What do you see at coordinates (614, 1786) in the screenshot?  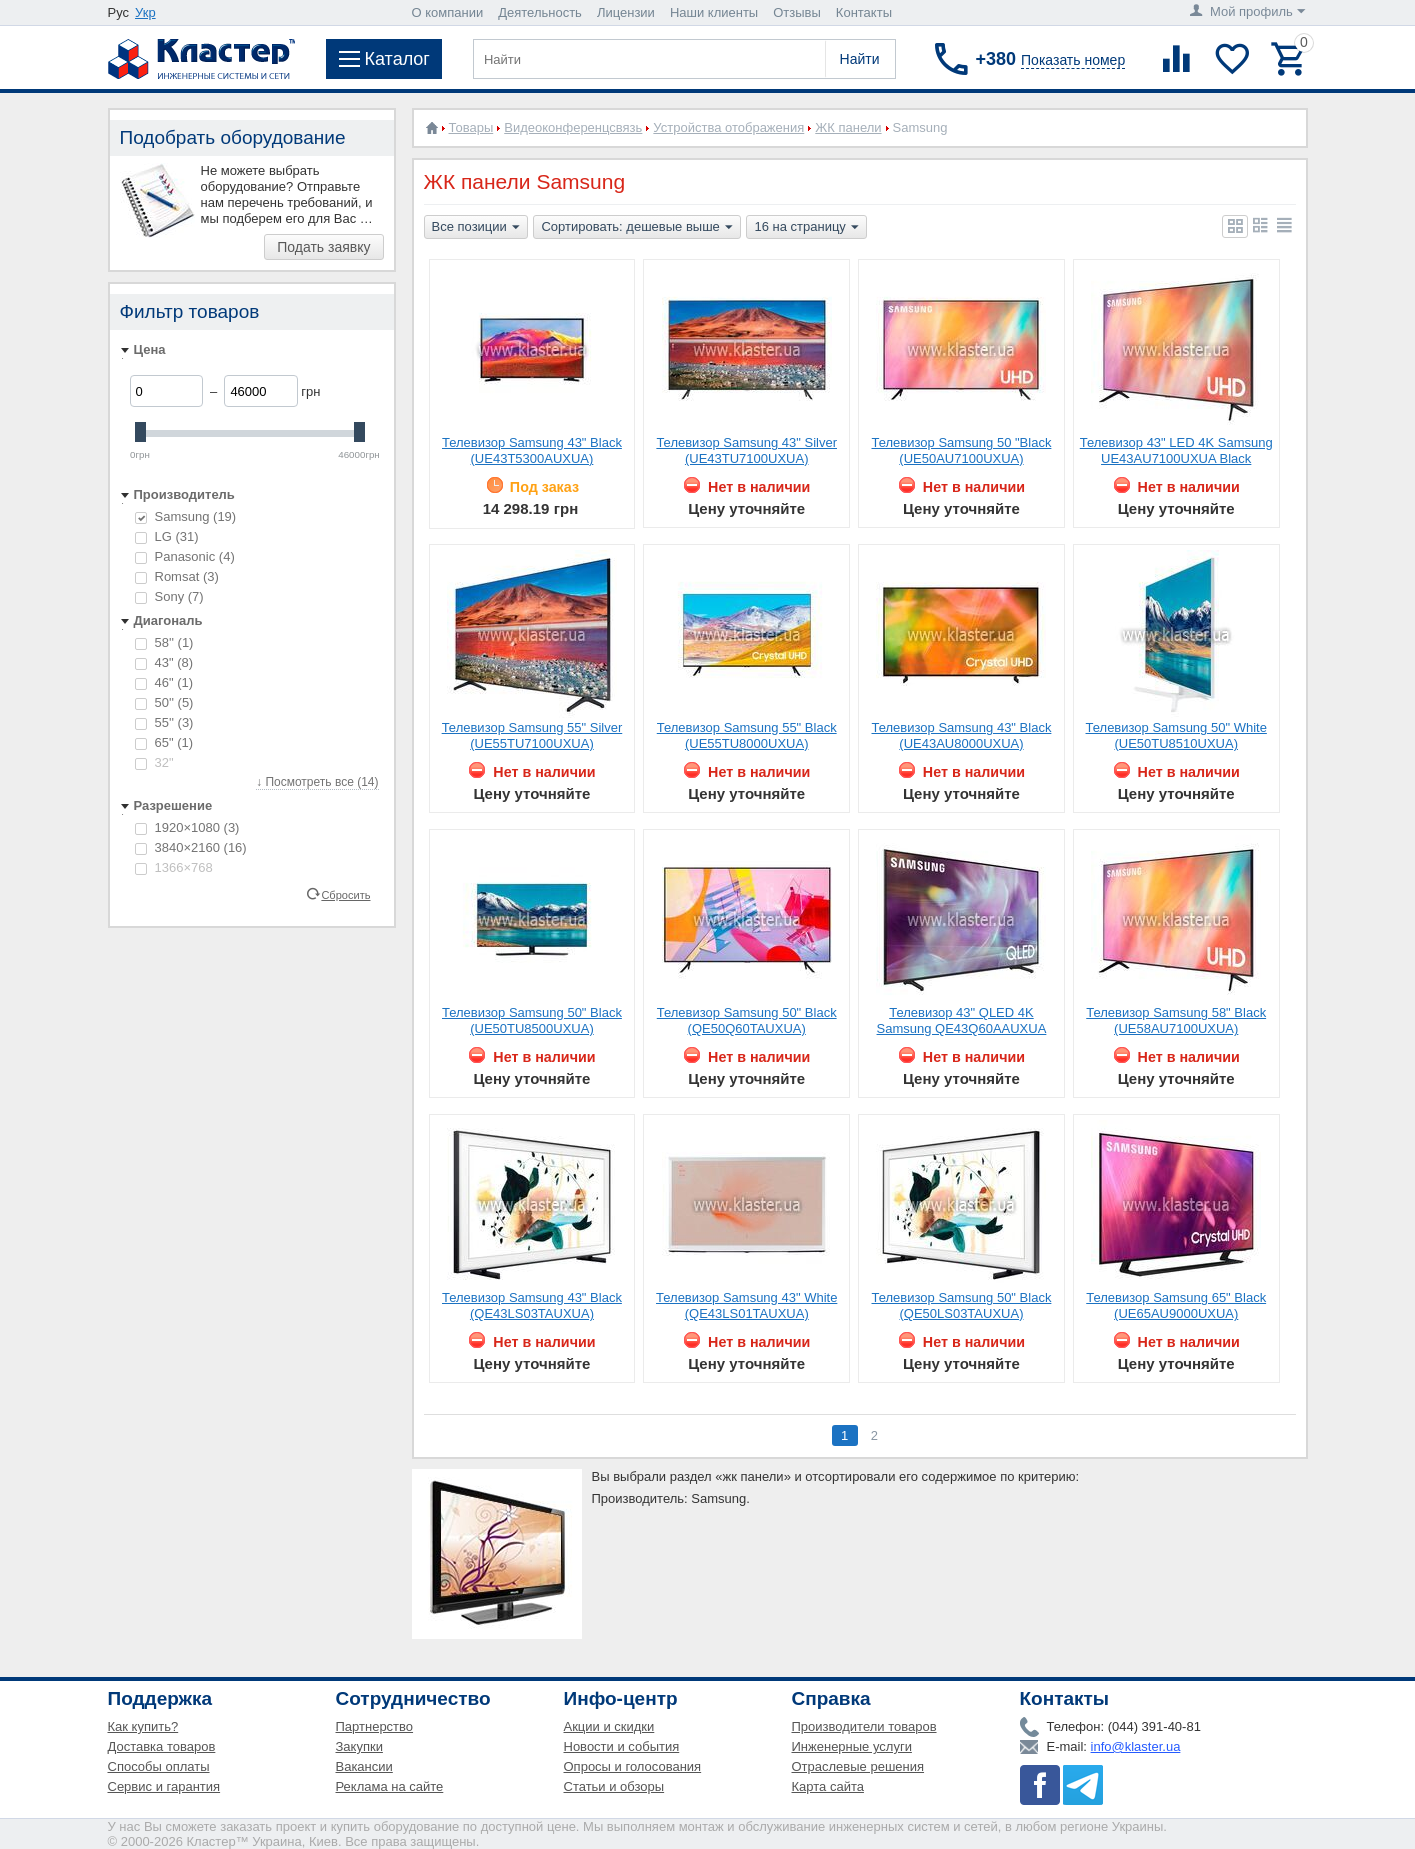 I see `Статьи и обзоры` at bounding box center [614, 1786].